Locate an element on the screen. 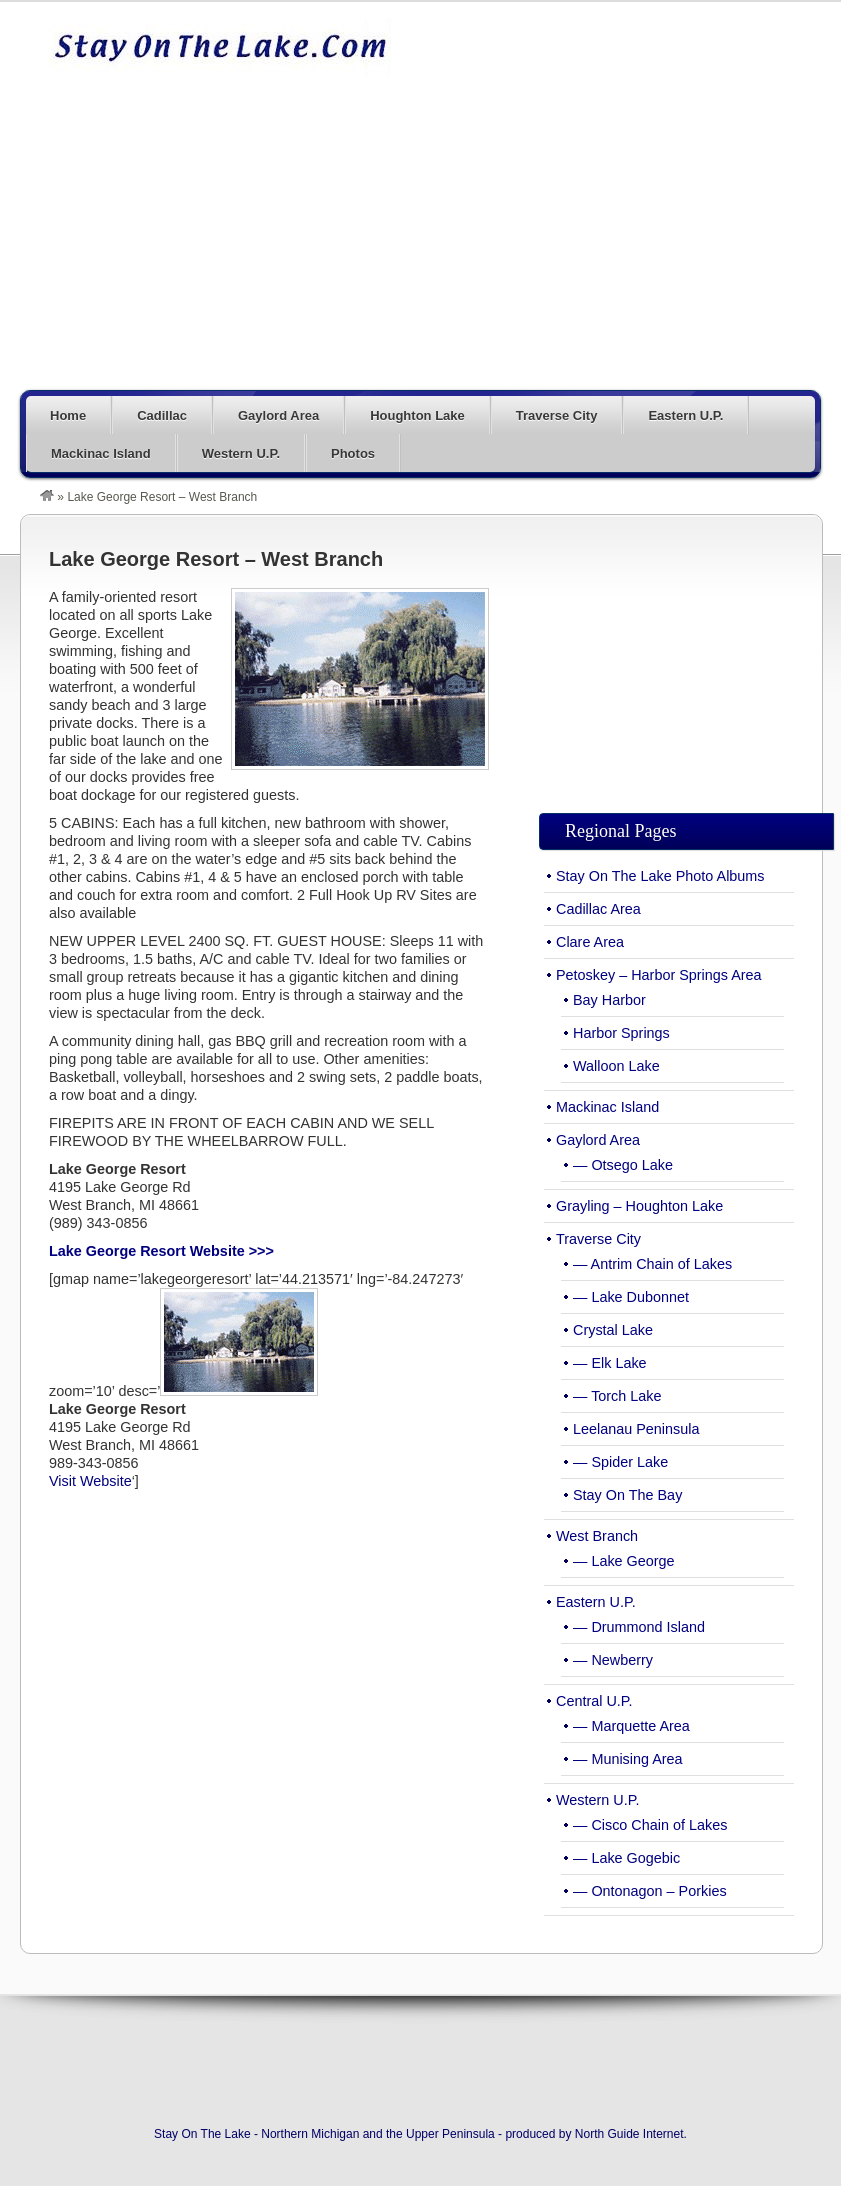  Bay Harbor is located at coordinates (609, 1000).